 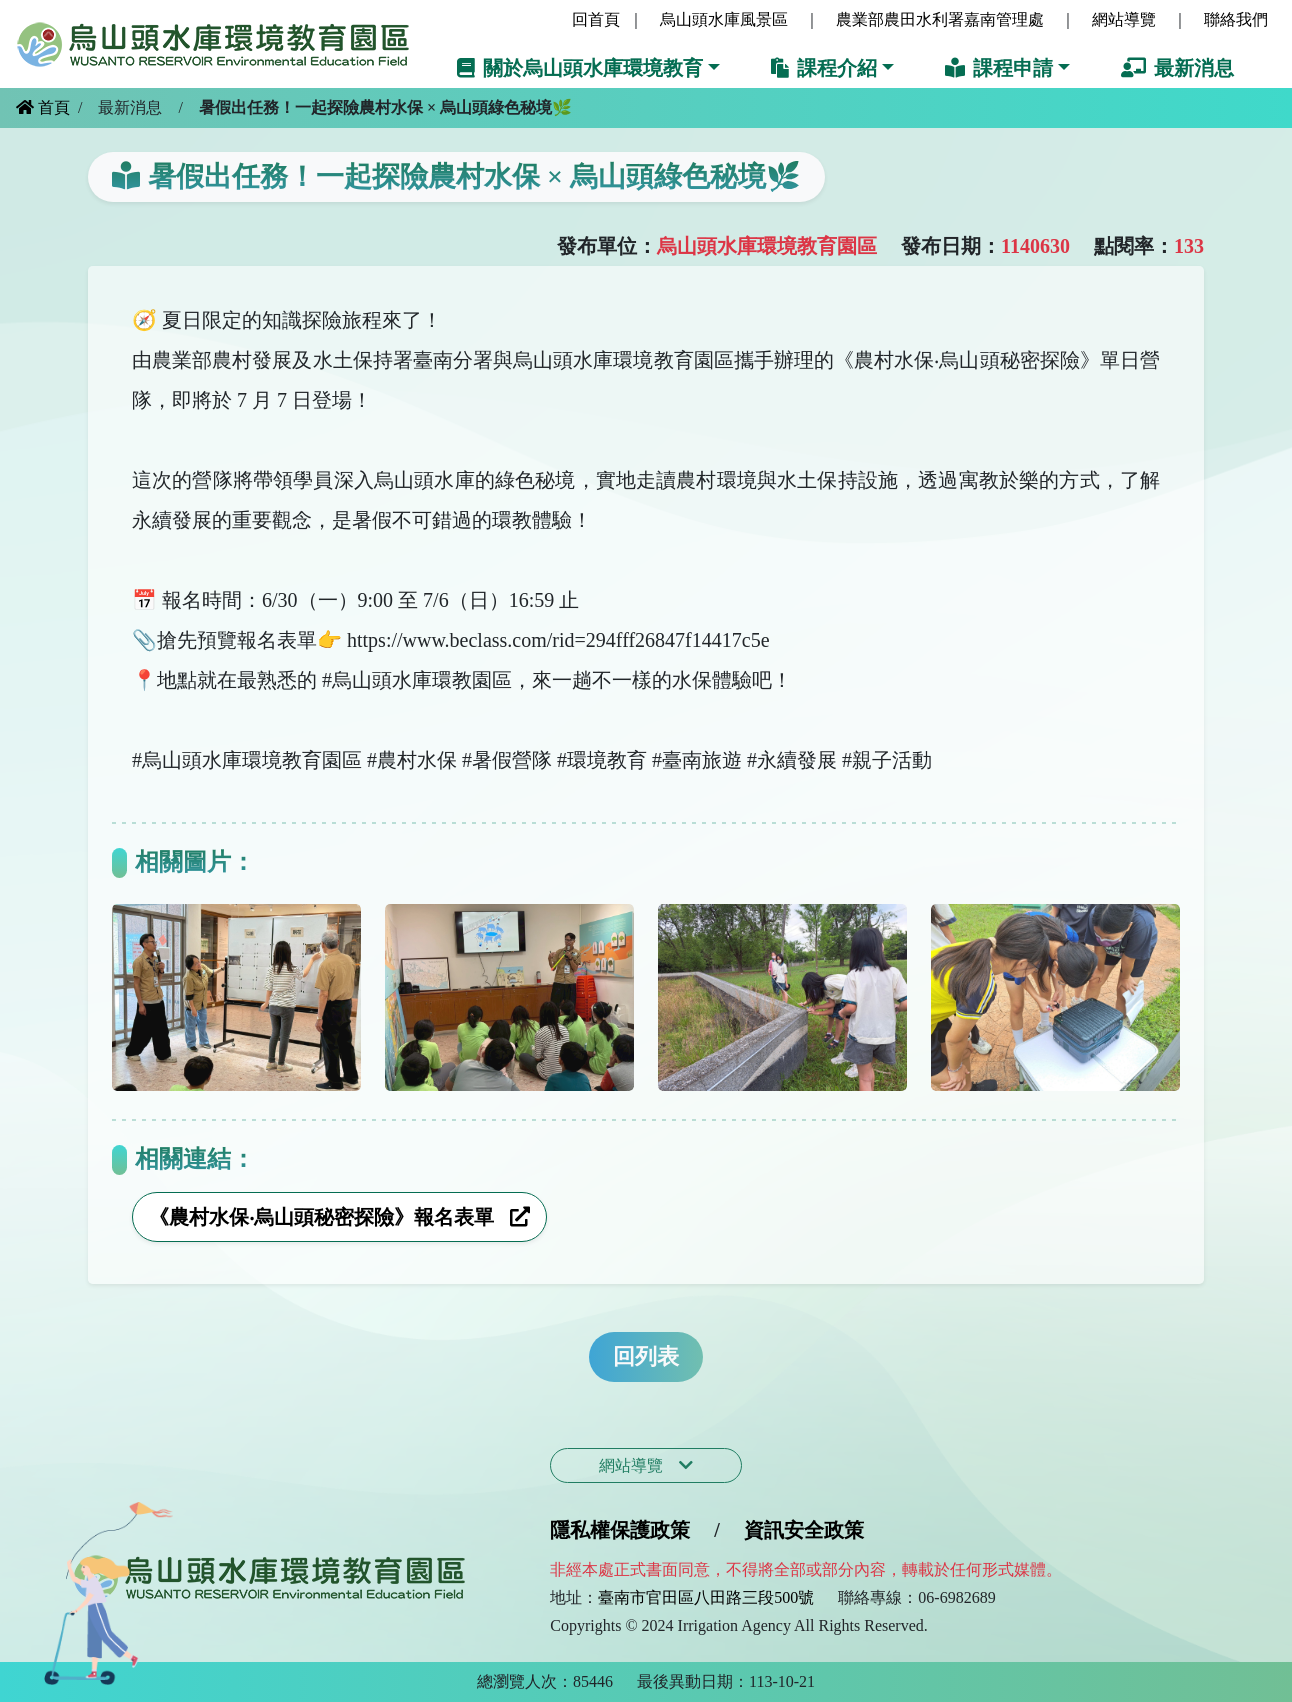 I want to click on 課程申請 [button], so click(x=999, y=68).